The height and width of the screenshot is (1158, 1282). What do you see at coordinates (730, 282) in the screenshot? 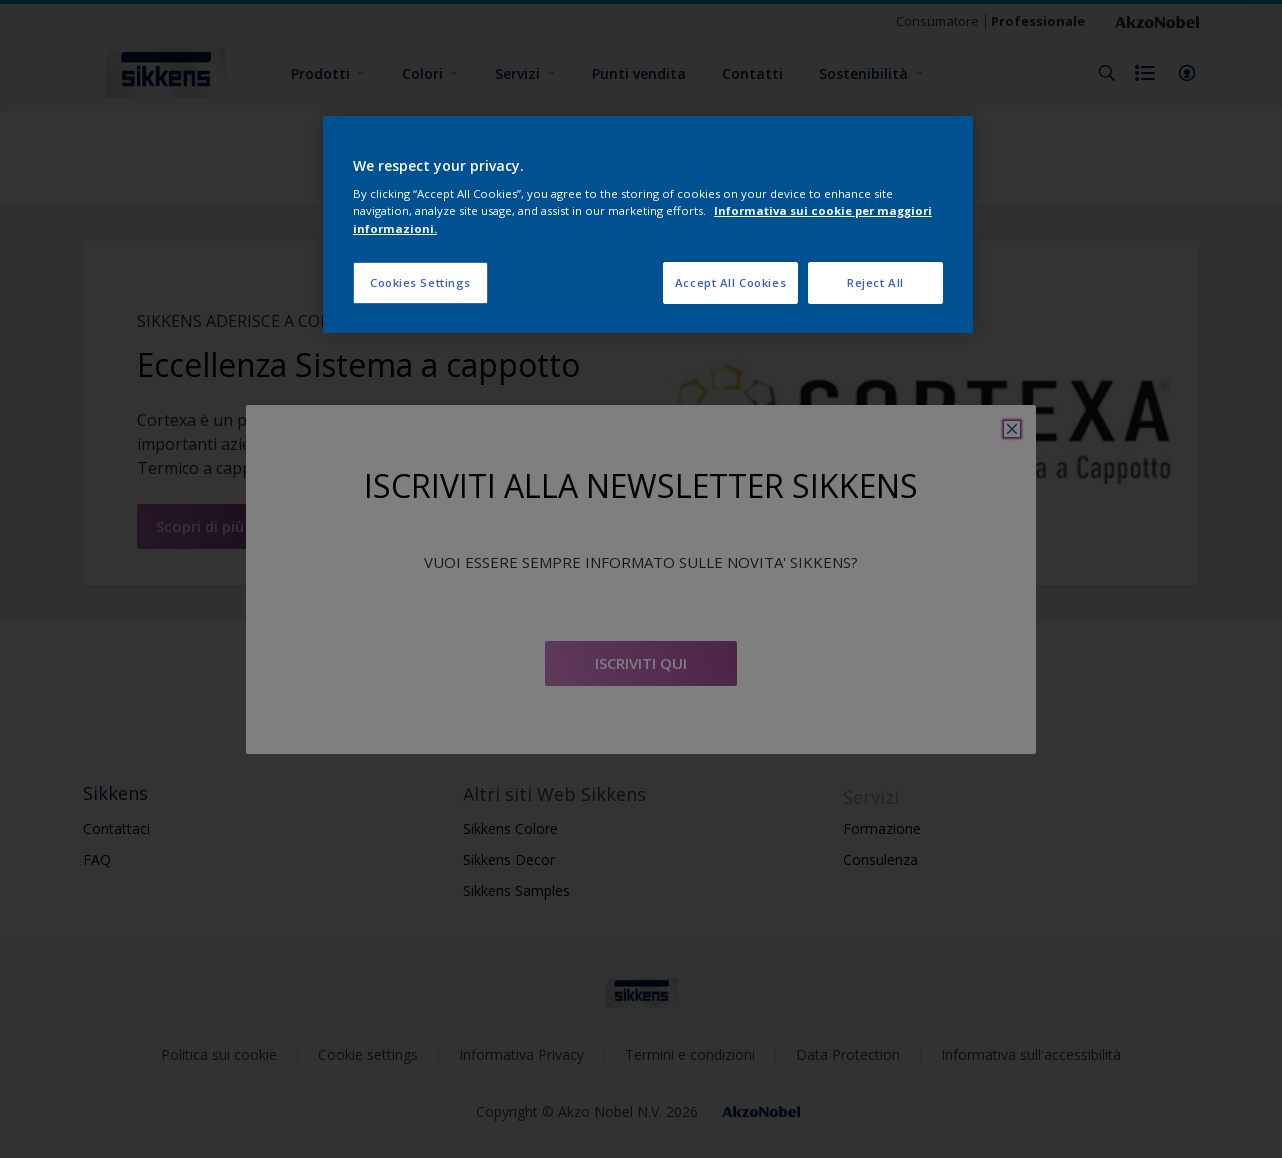
I see `Accept All Cookies` at bounding box center [730, 282].